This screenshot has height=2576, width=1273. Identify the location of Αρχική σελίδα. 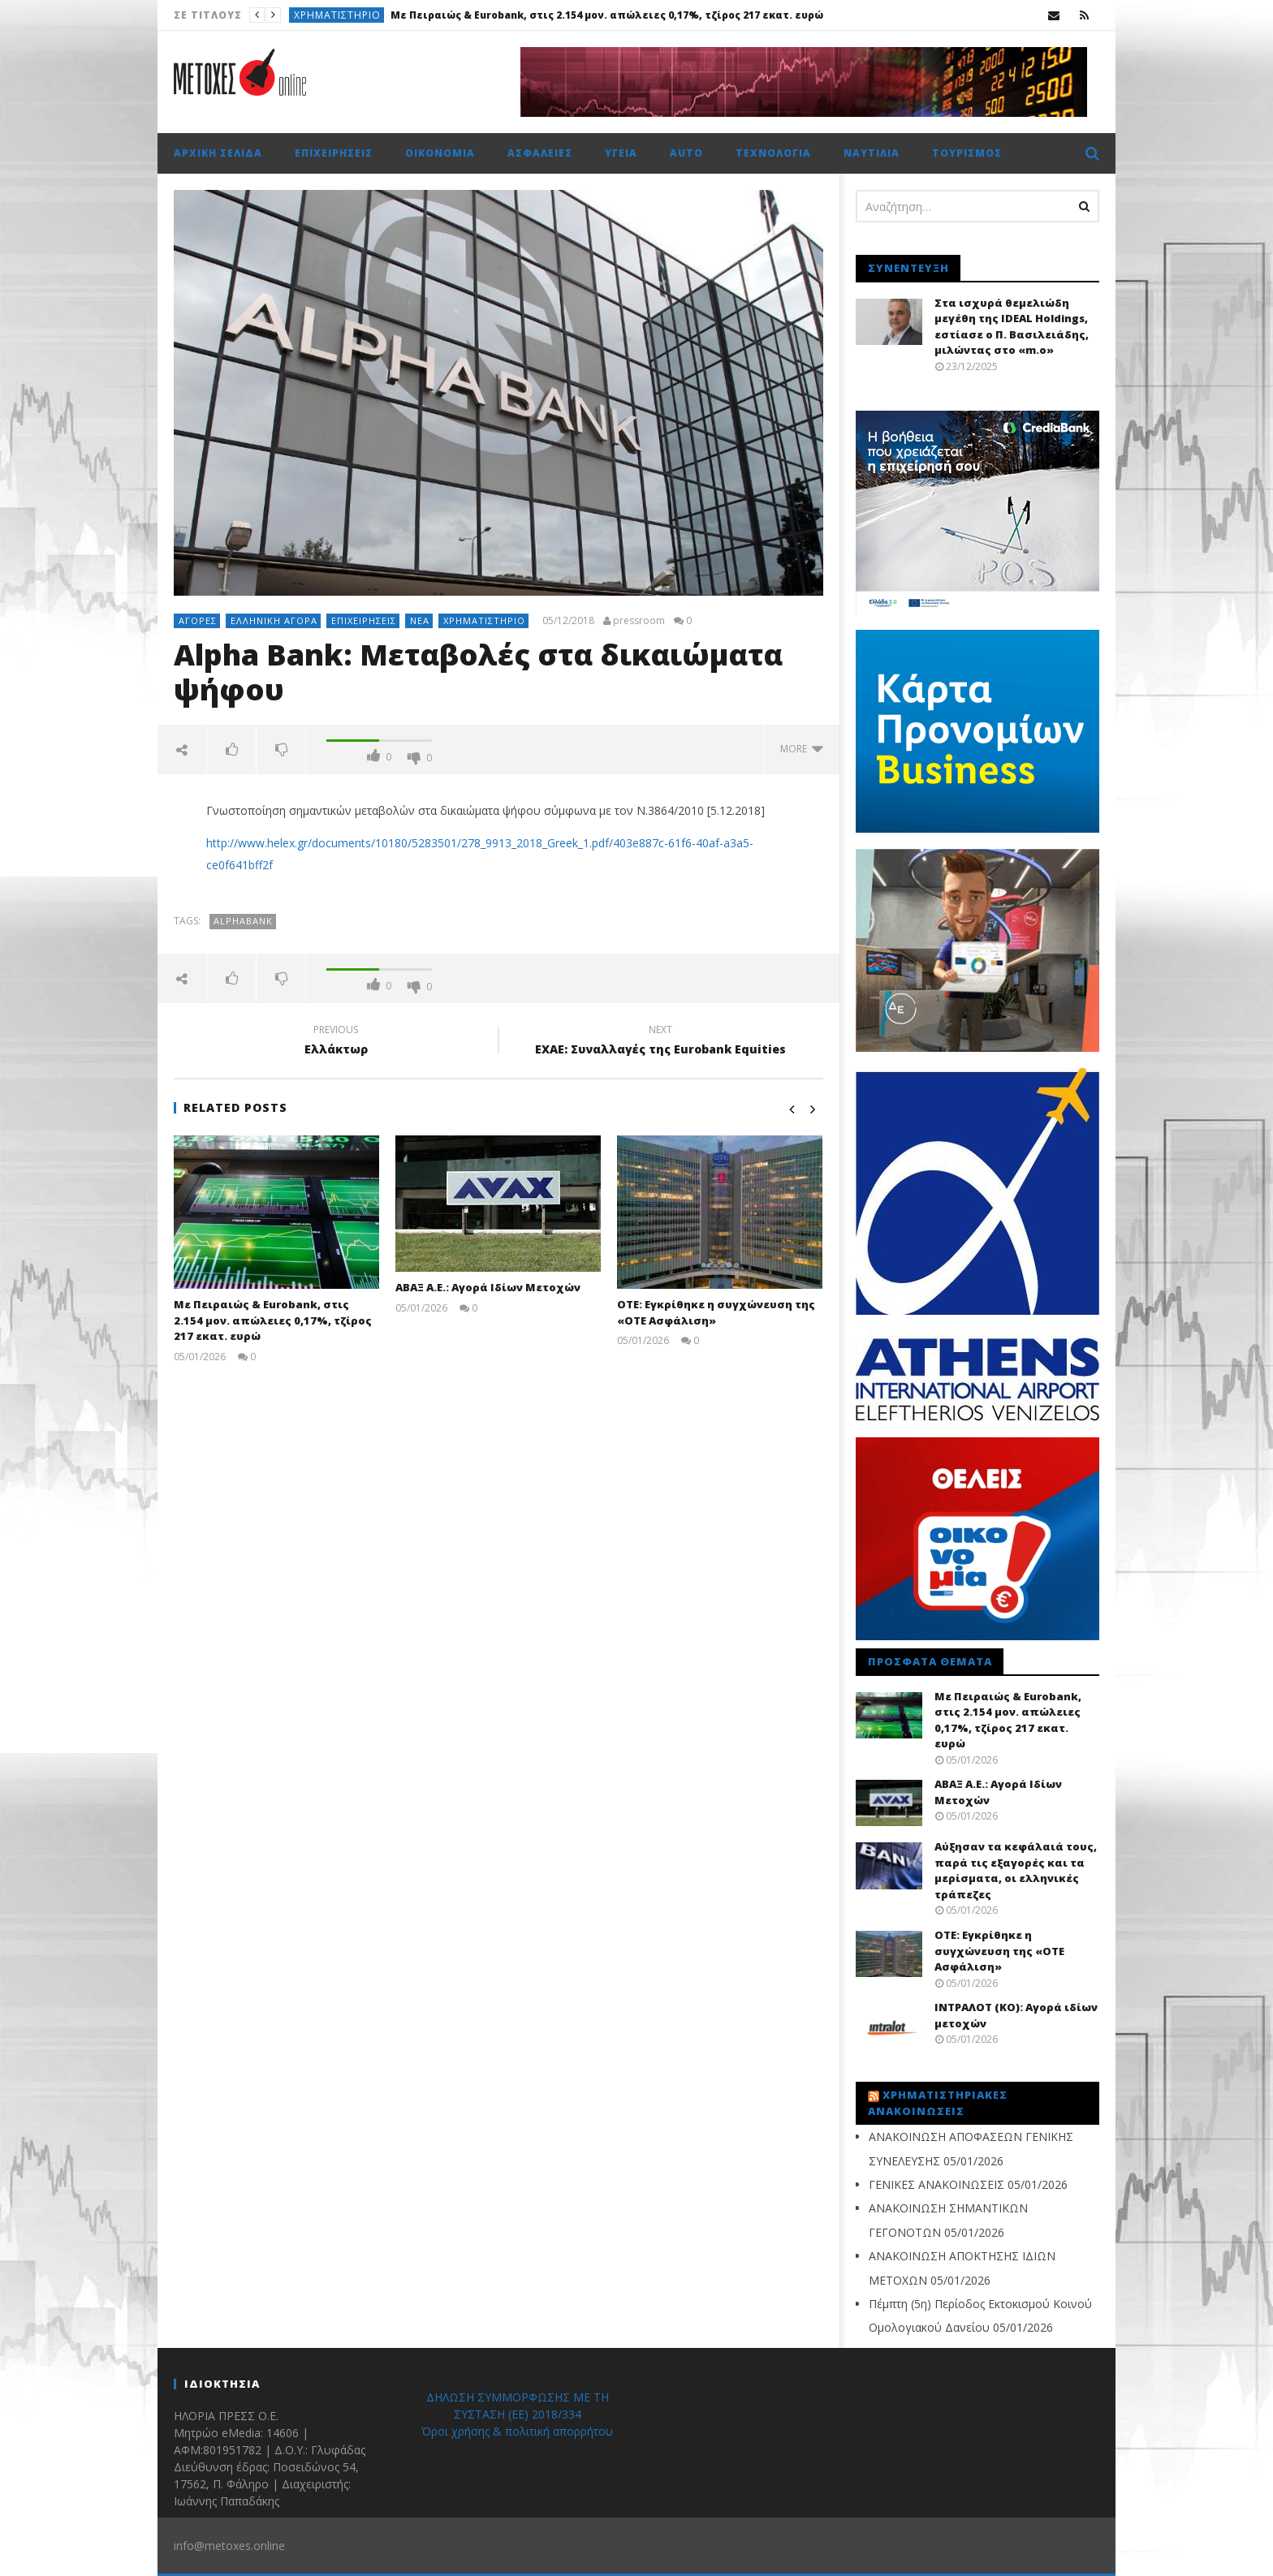
(218, 153).